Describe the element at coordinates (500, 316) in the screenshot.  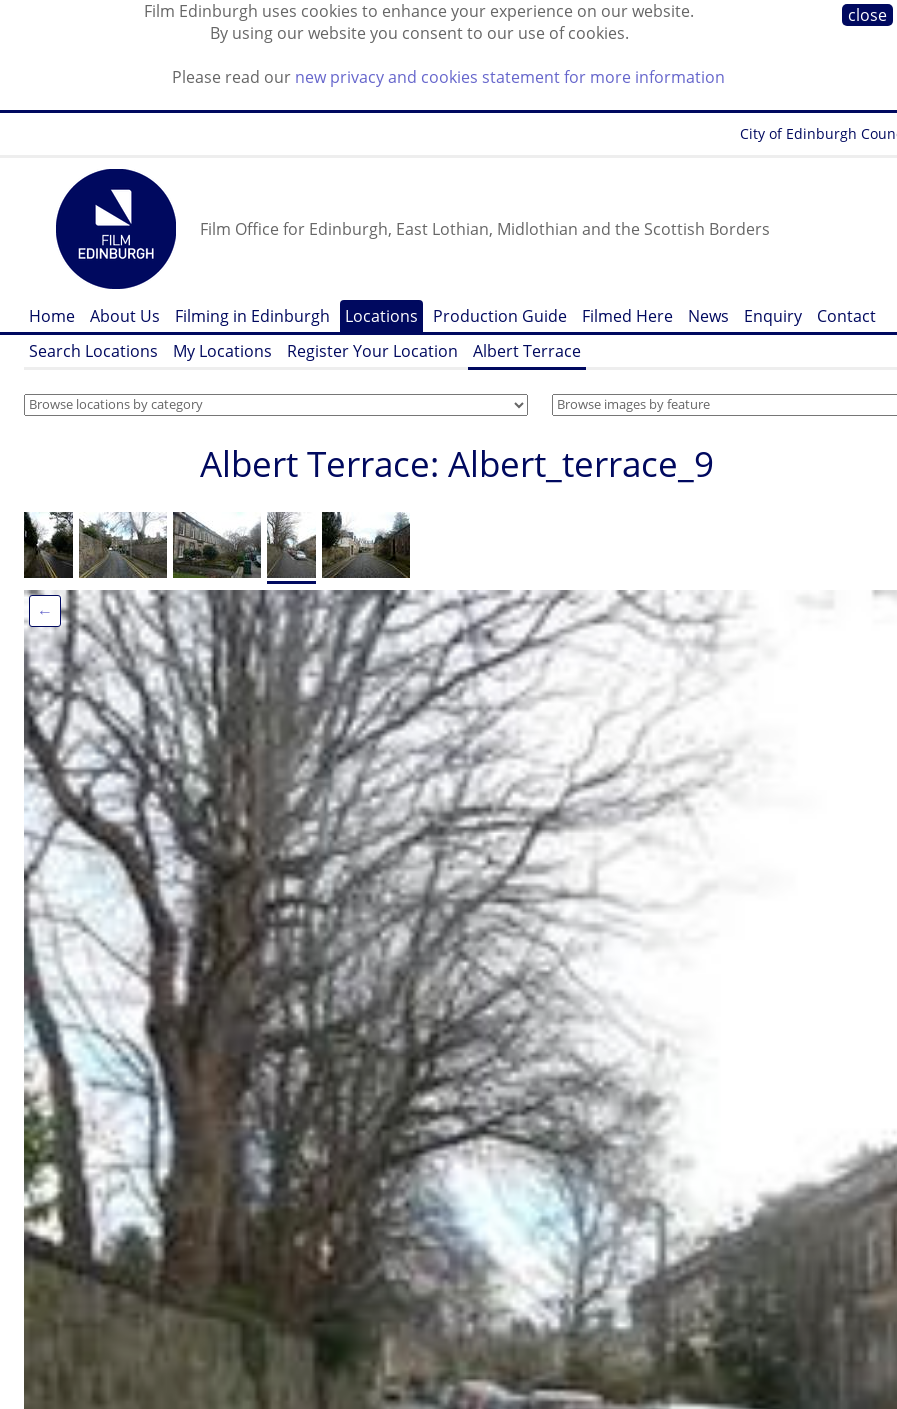
I see `Production Guide` at that location.